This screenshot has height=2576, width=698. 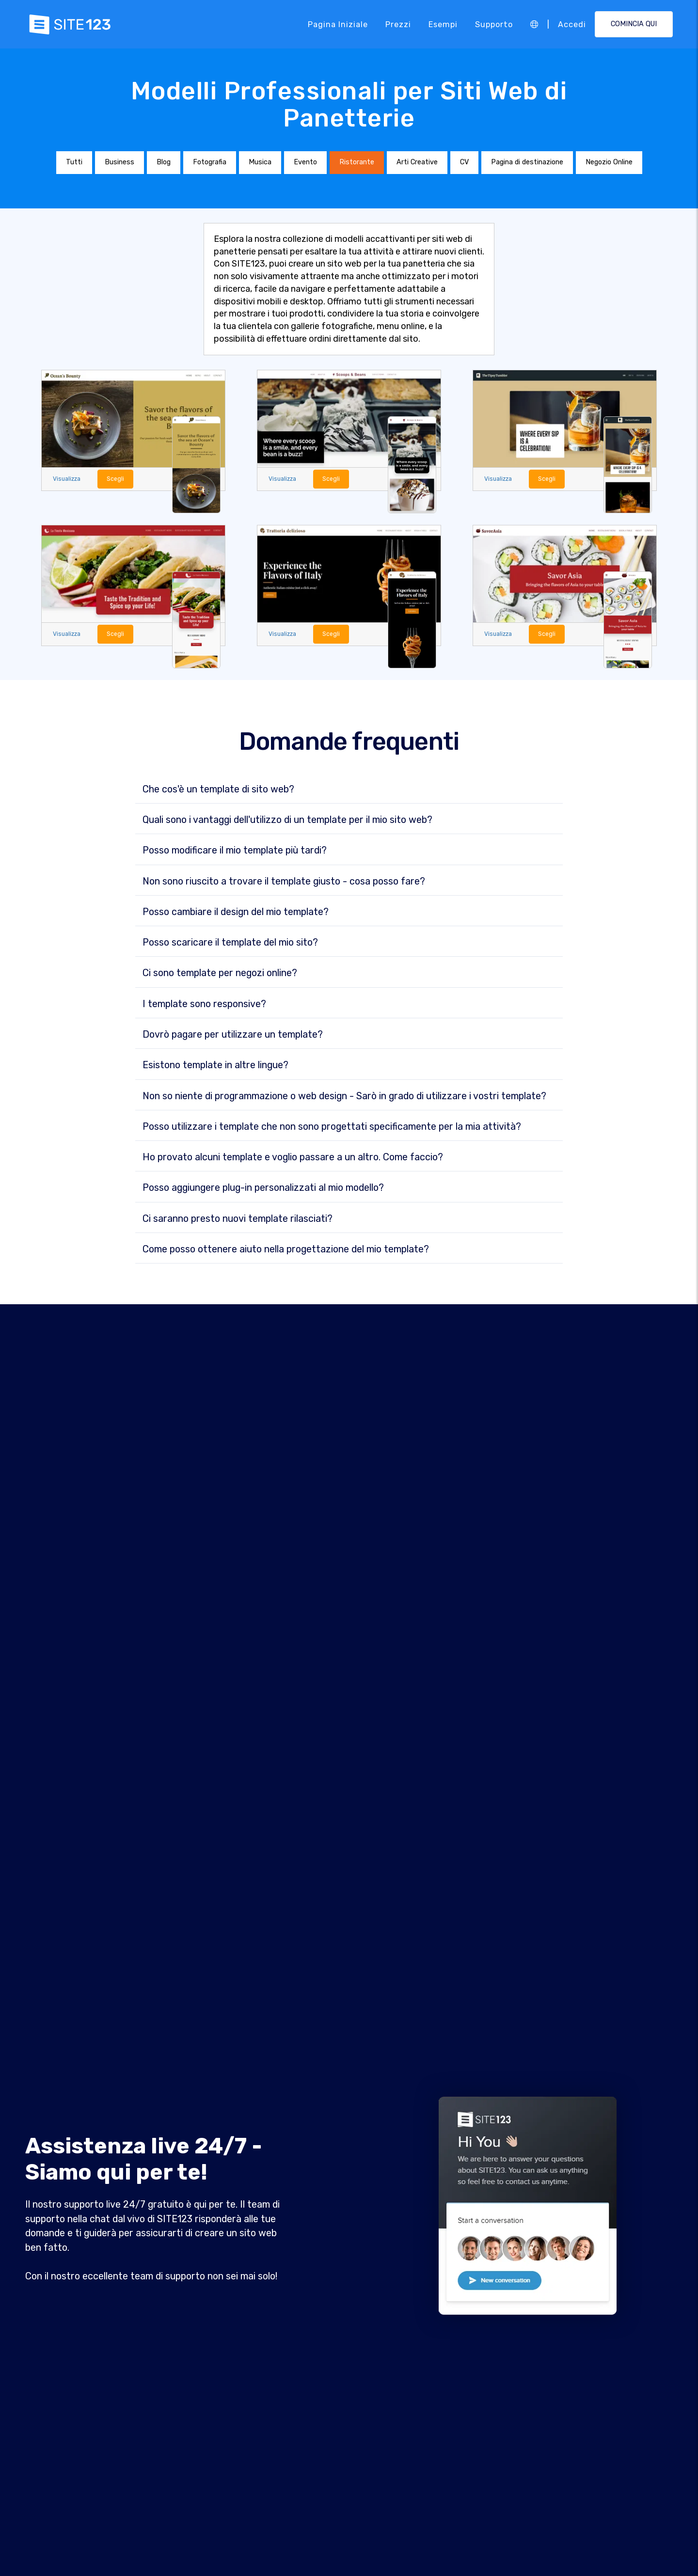 What do you see at coordinates (338, 24) in the screenshot?
I see `Pagina iniziale` at bounding box center [338, 24].